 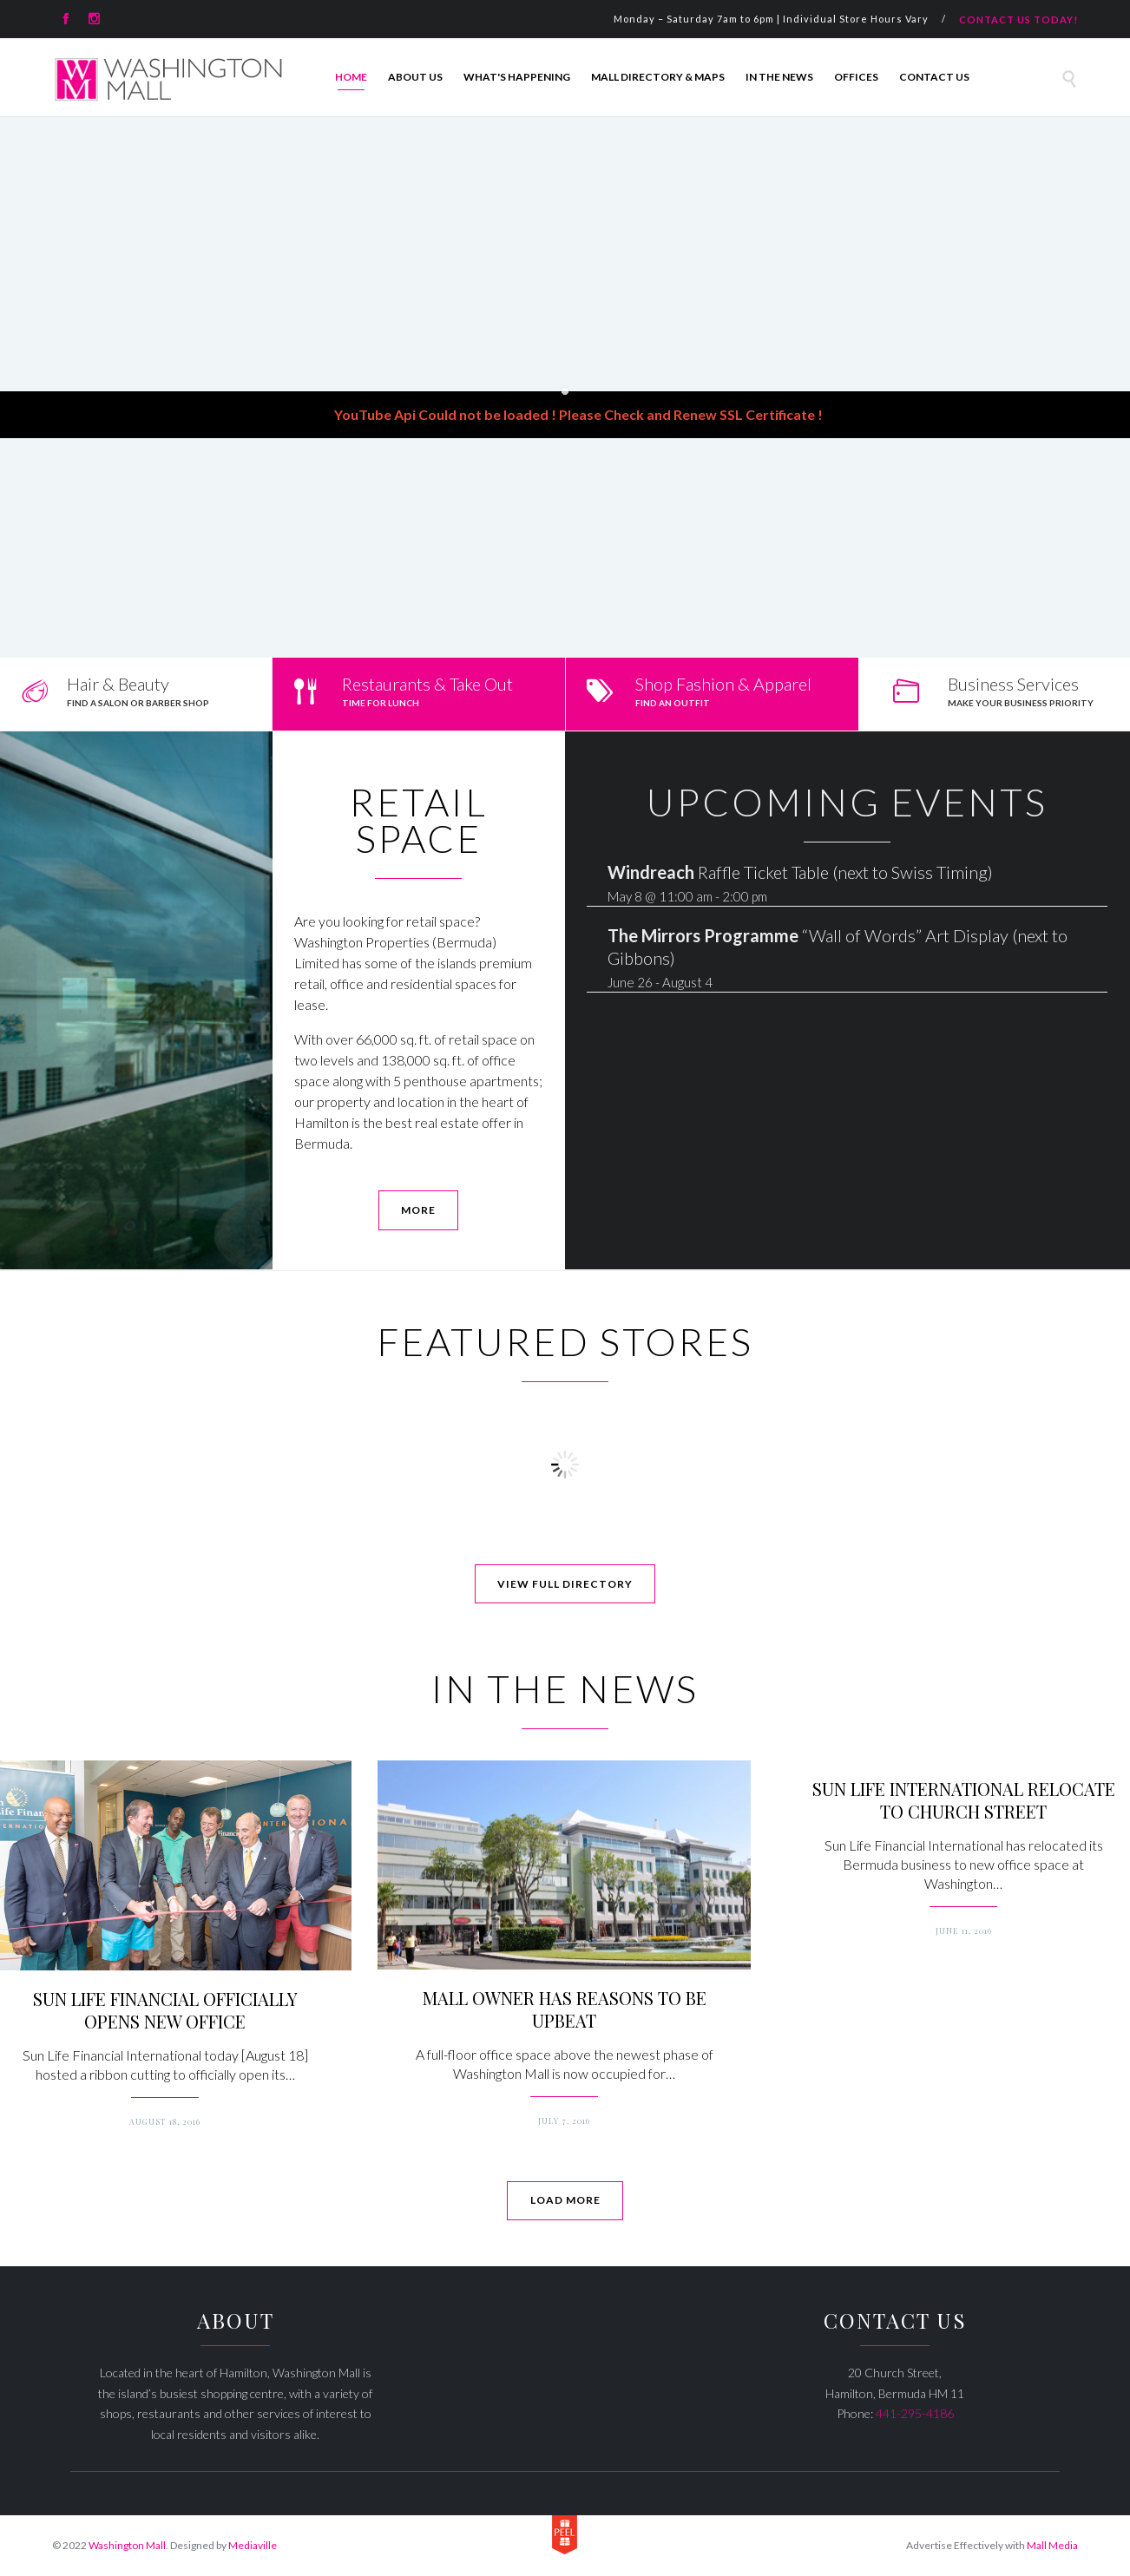 I want to click on Business Services, so click(x=1013, y=683).